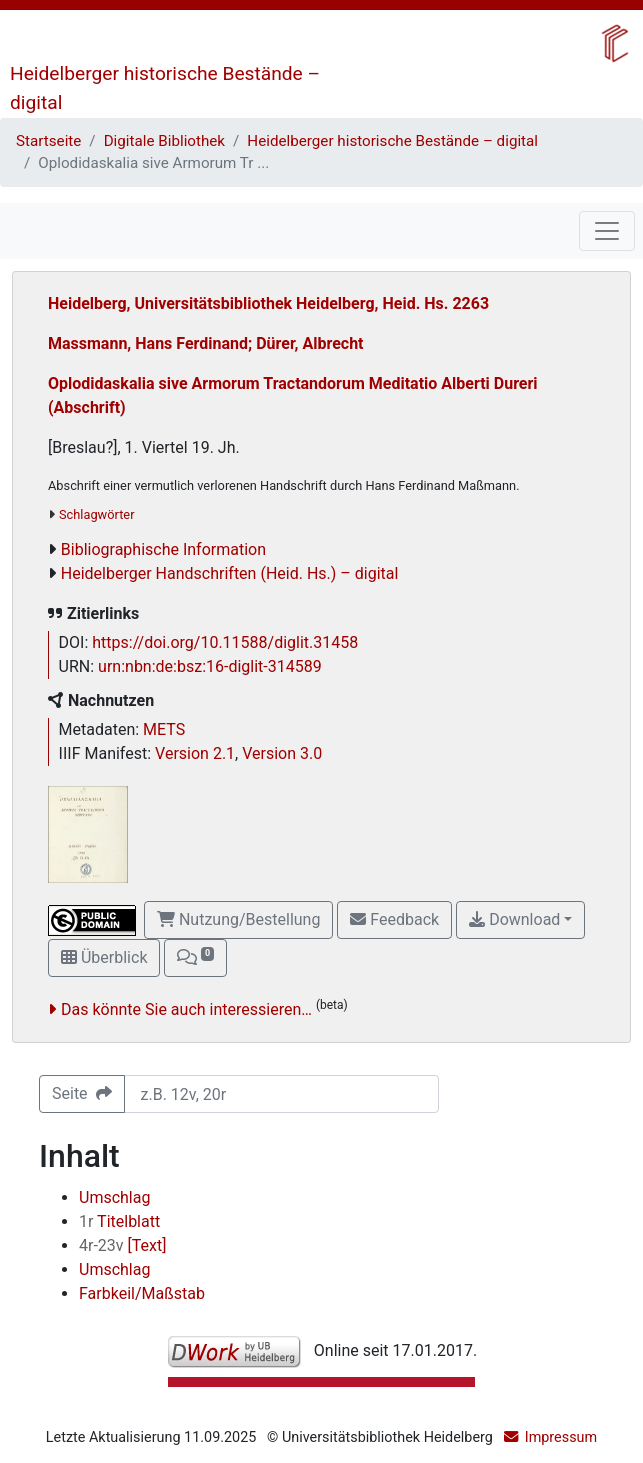 This screenshot has height=1463, width=643. Describe the element at coordinates (195, 753) in the screenshot. I see `Version 2.1` at that location.